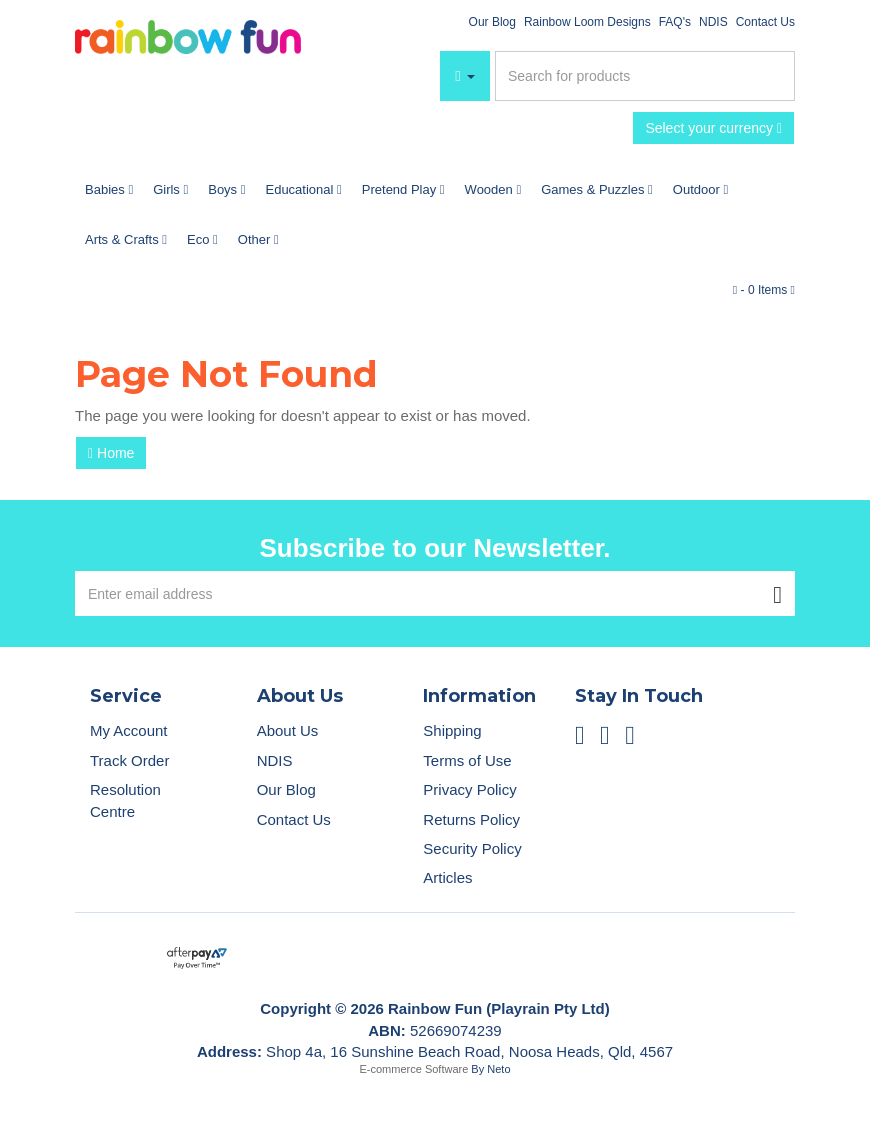 The height and width of the screenshot is (1138, 870). I want to click on Girls, so click(170, 189).